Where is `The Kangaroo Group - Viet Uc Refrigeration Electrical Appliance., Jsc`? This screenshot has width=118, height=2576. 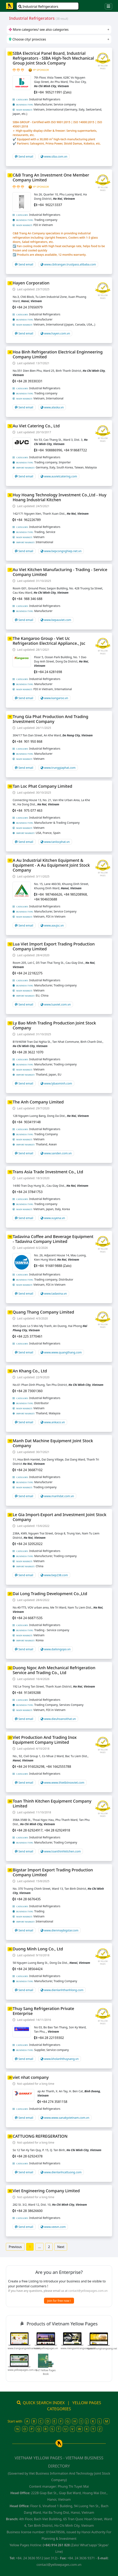
The Kangaroo Group - Viet Uc Refrigeration Electrical Appliance., Jsc is located at coordinates (49, 641).